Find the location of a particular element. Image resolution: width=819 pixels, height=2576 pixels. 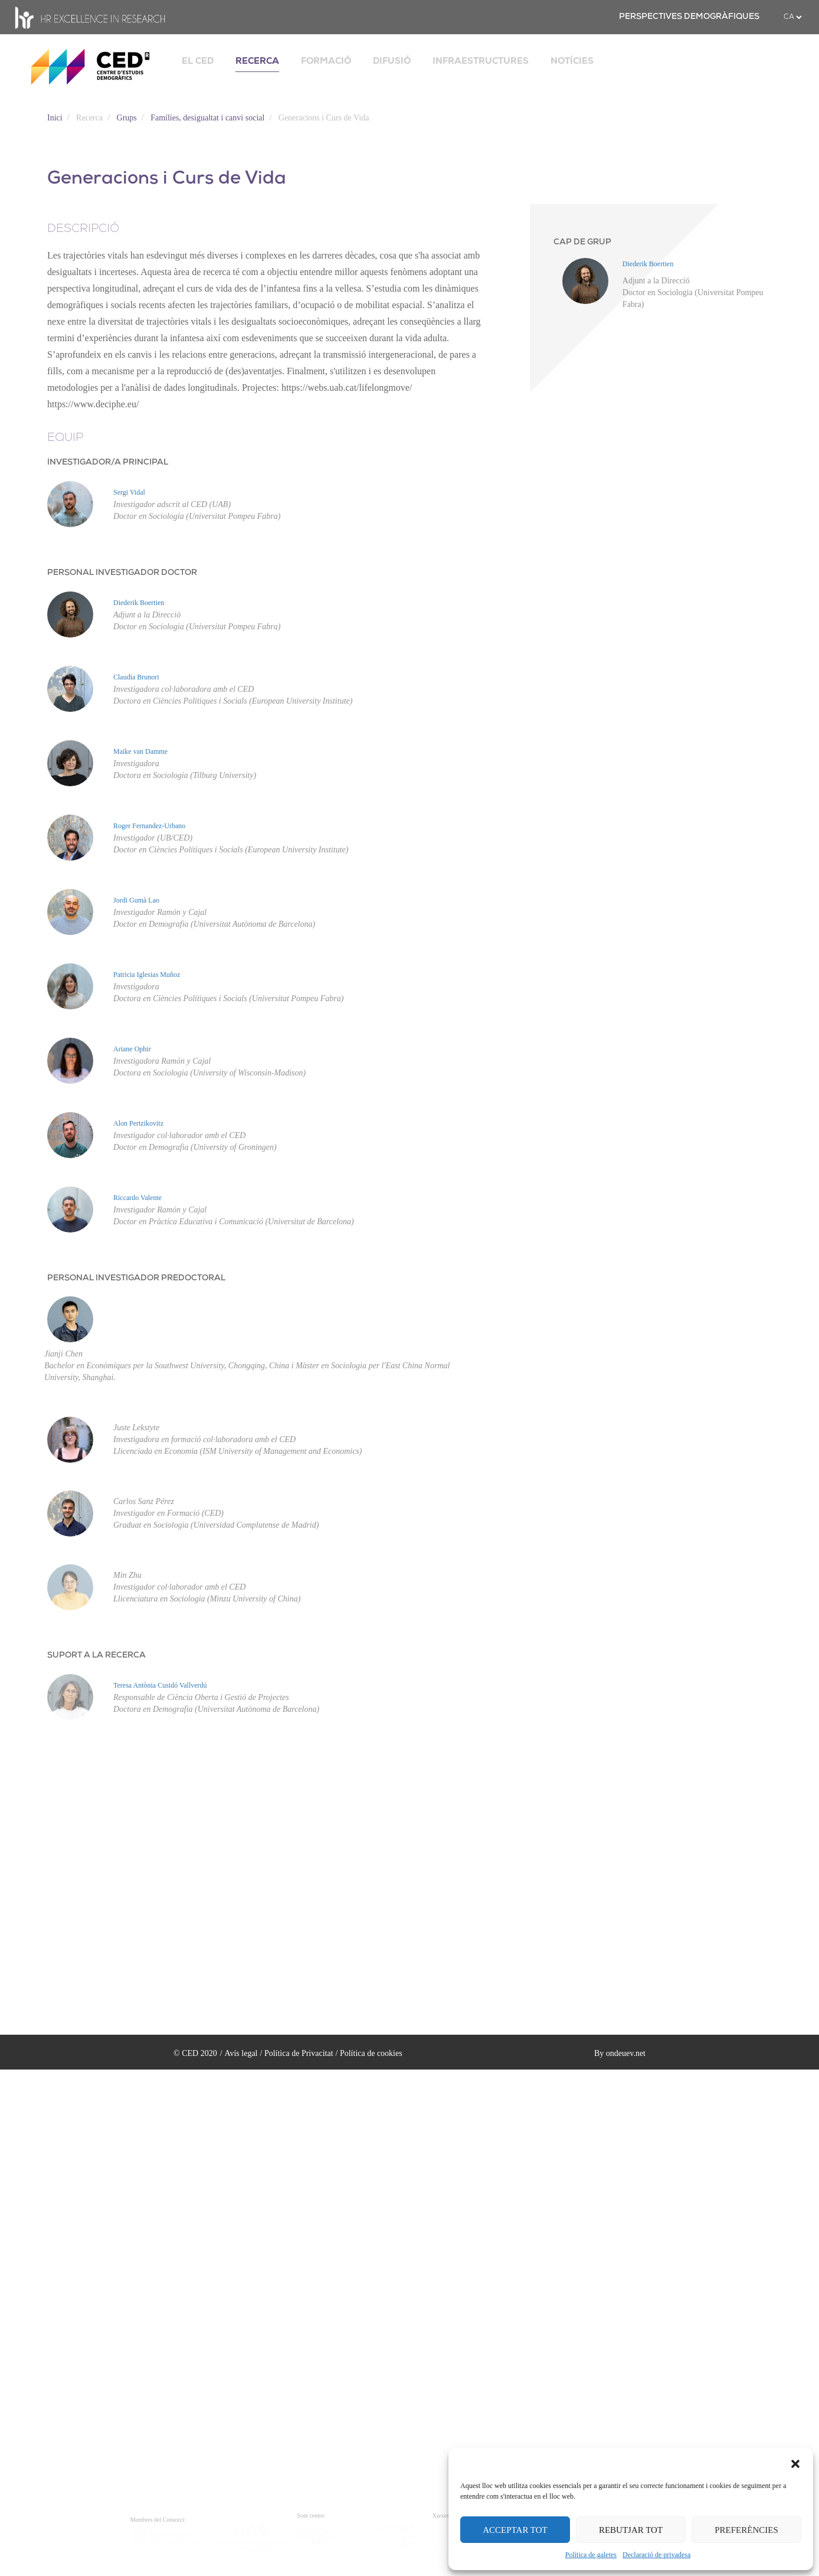

Famílies, desigualtat i canvi social is located at coordinates (207, 117).